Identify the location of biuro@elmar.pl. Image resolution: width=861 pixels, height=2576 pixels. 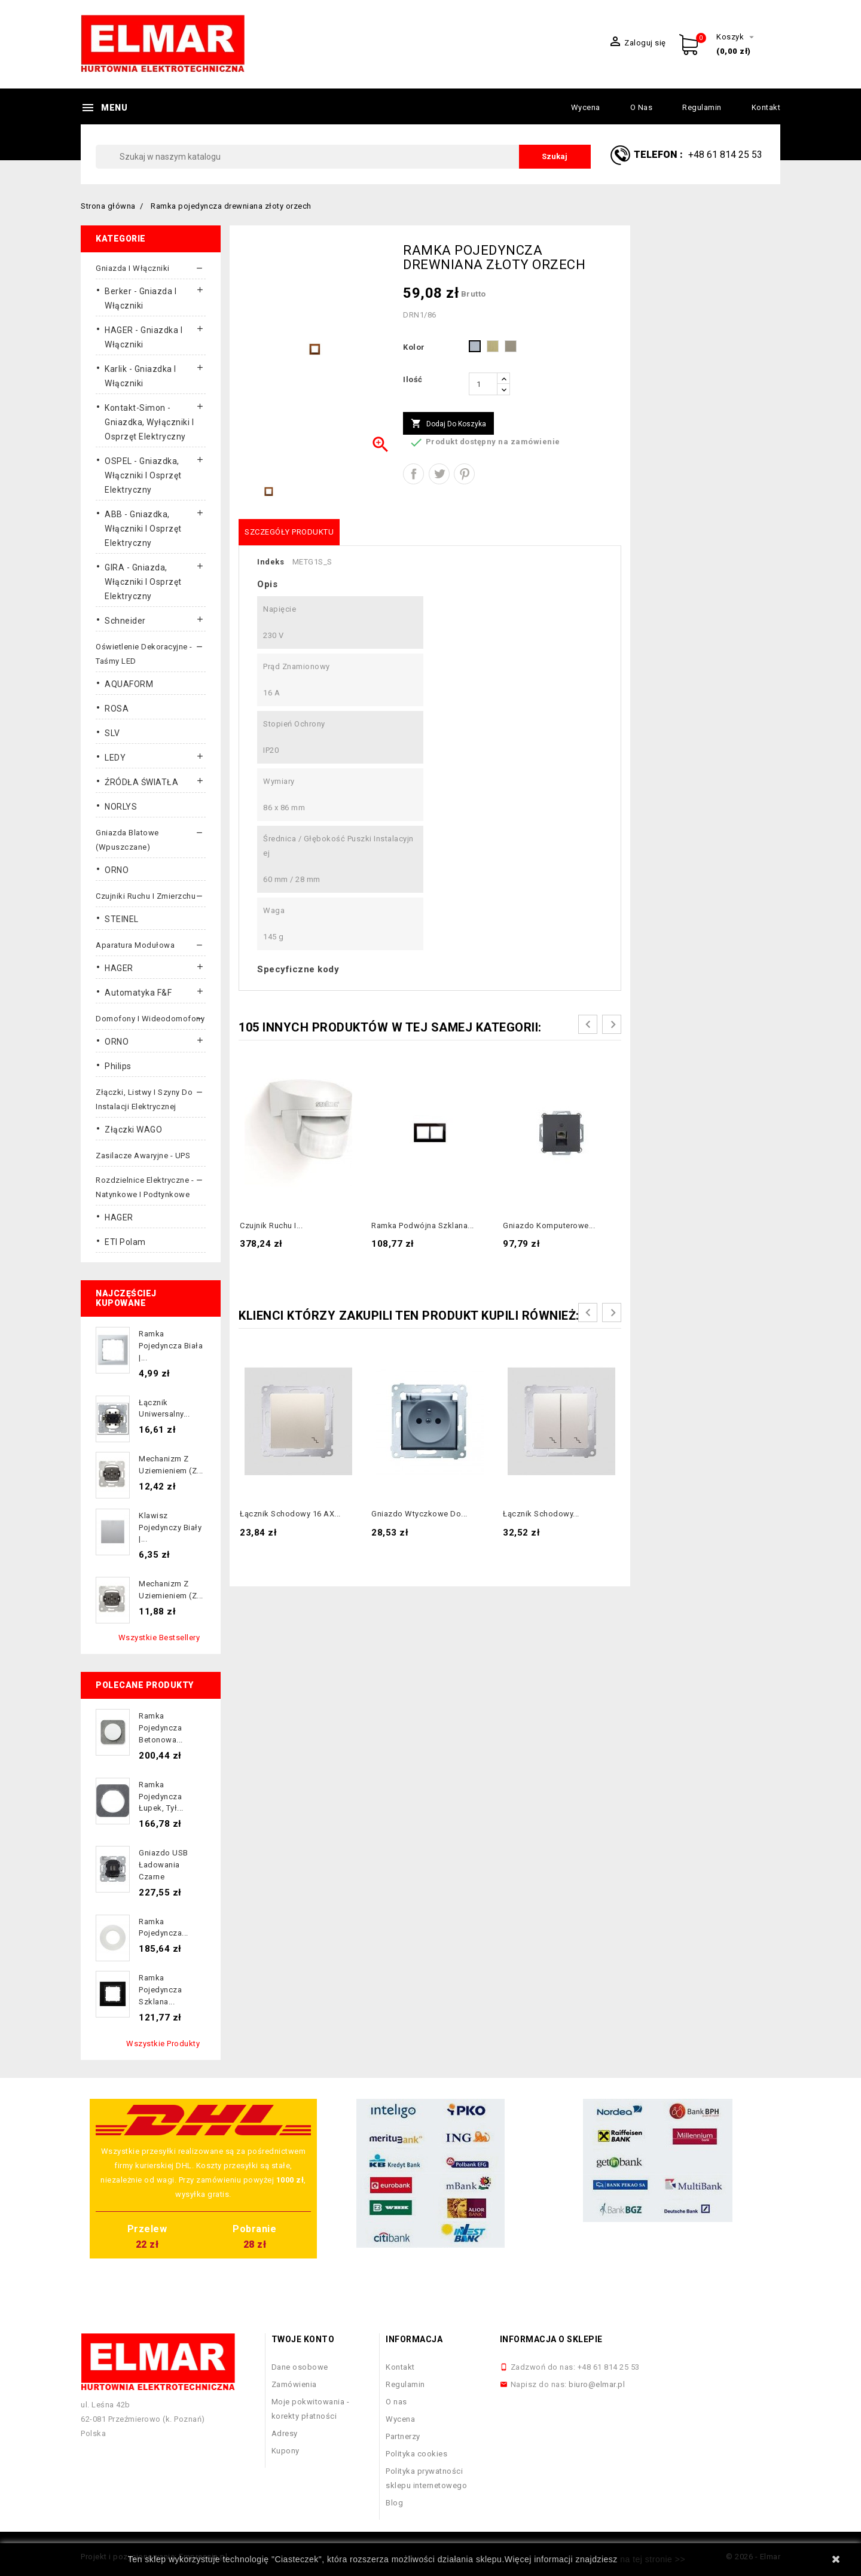
(597, 2384).